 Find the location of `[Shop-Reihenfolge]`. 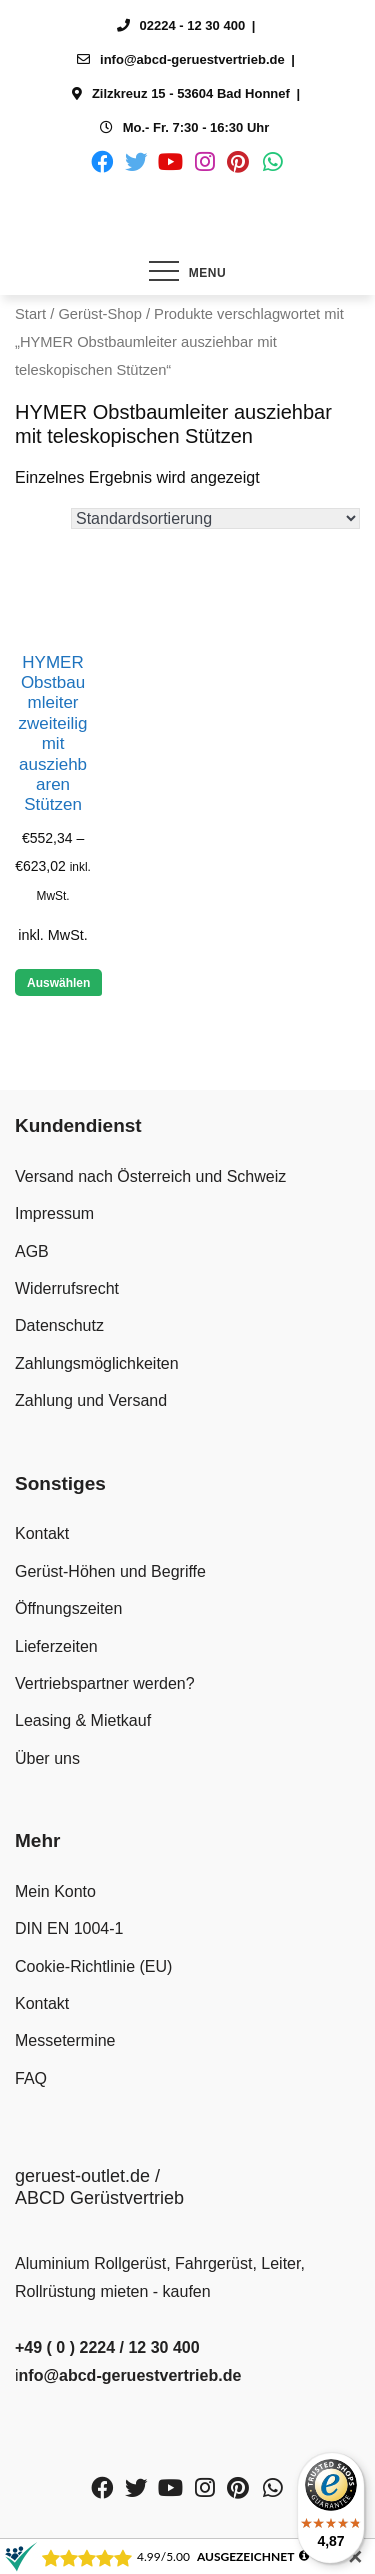

[Shop-Reihenfolge] is located at coordinates (215, 518).